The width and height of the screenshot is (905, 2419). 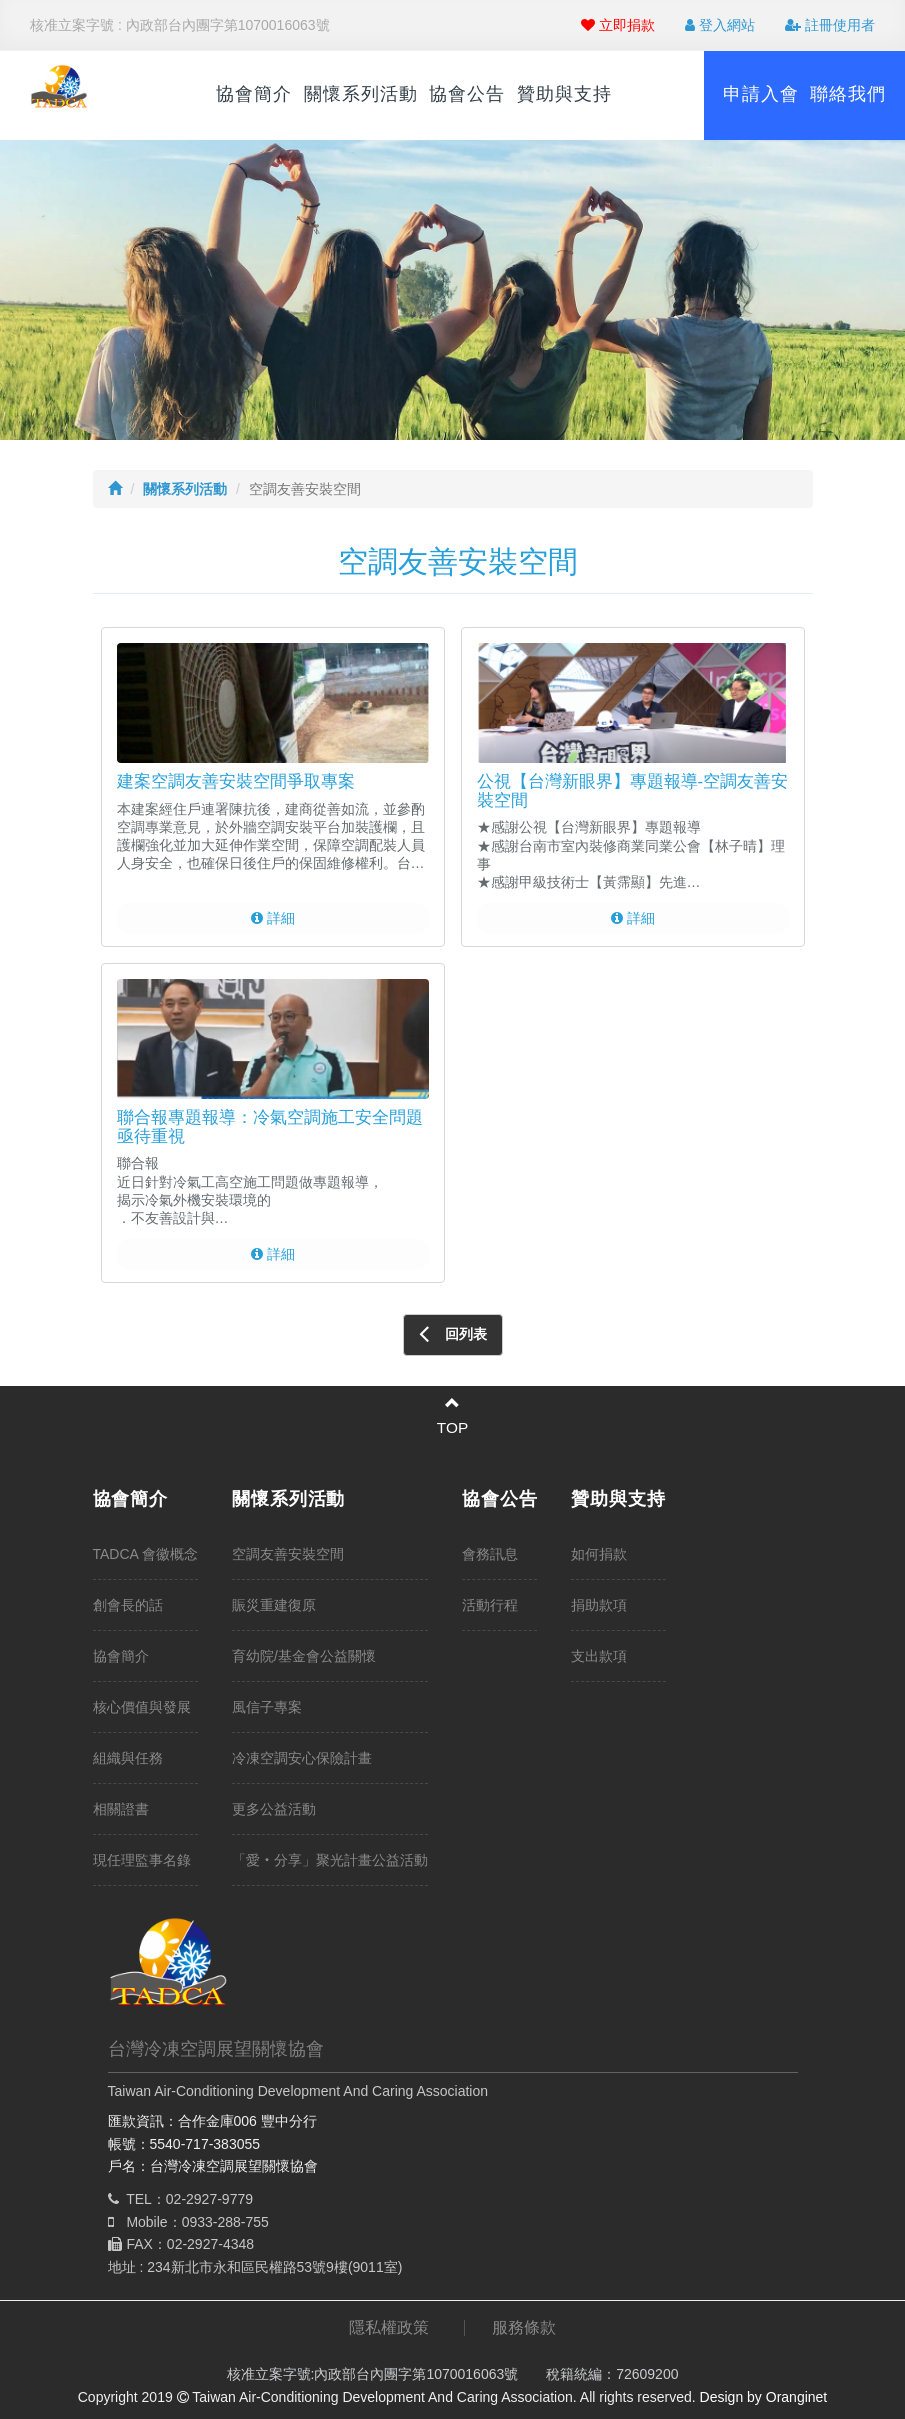 What do you see at coordinates (121, 1809) in the screenshot?
I see `相關證書` at bounding box center [121, 1809].